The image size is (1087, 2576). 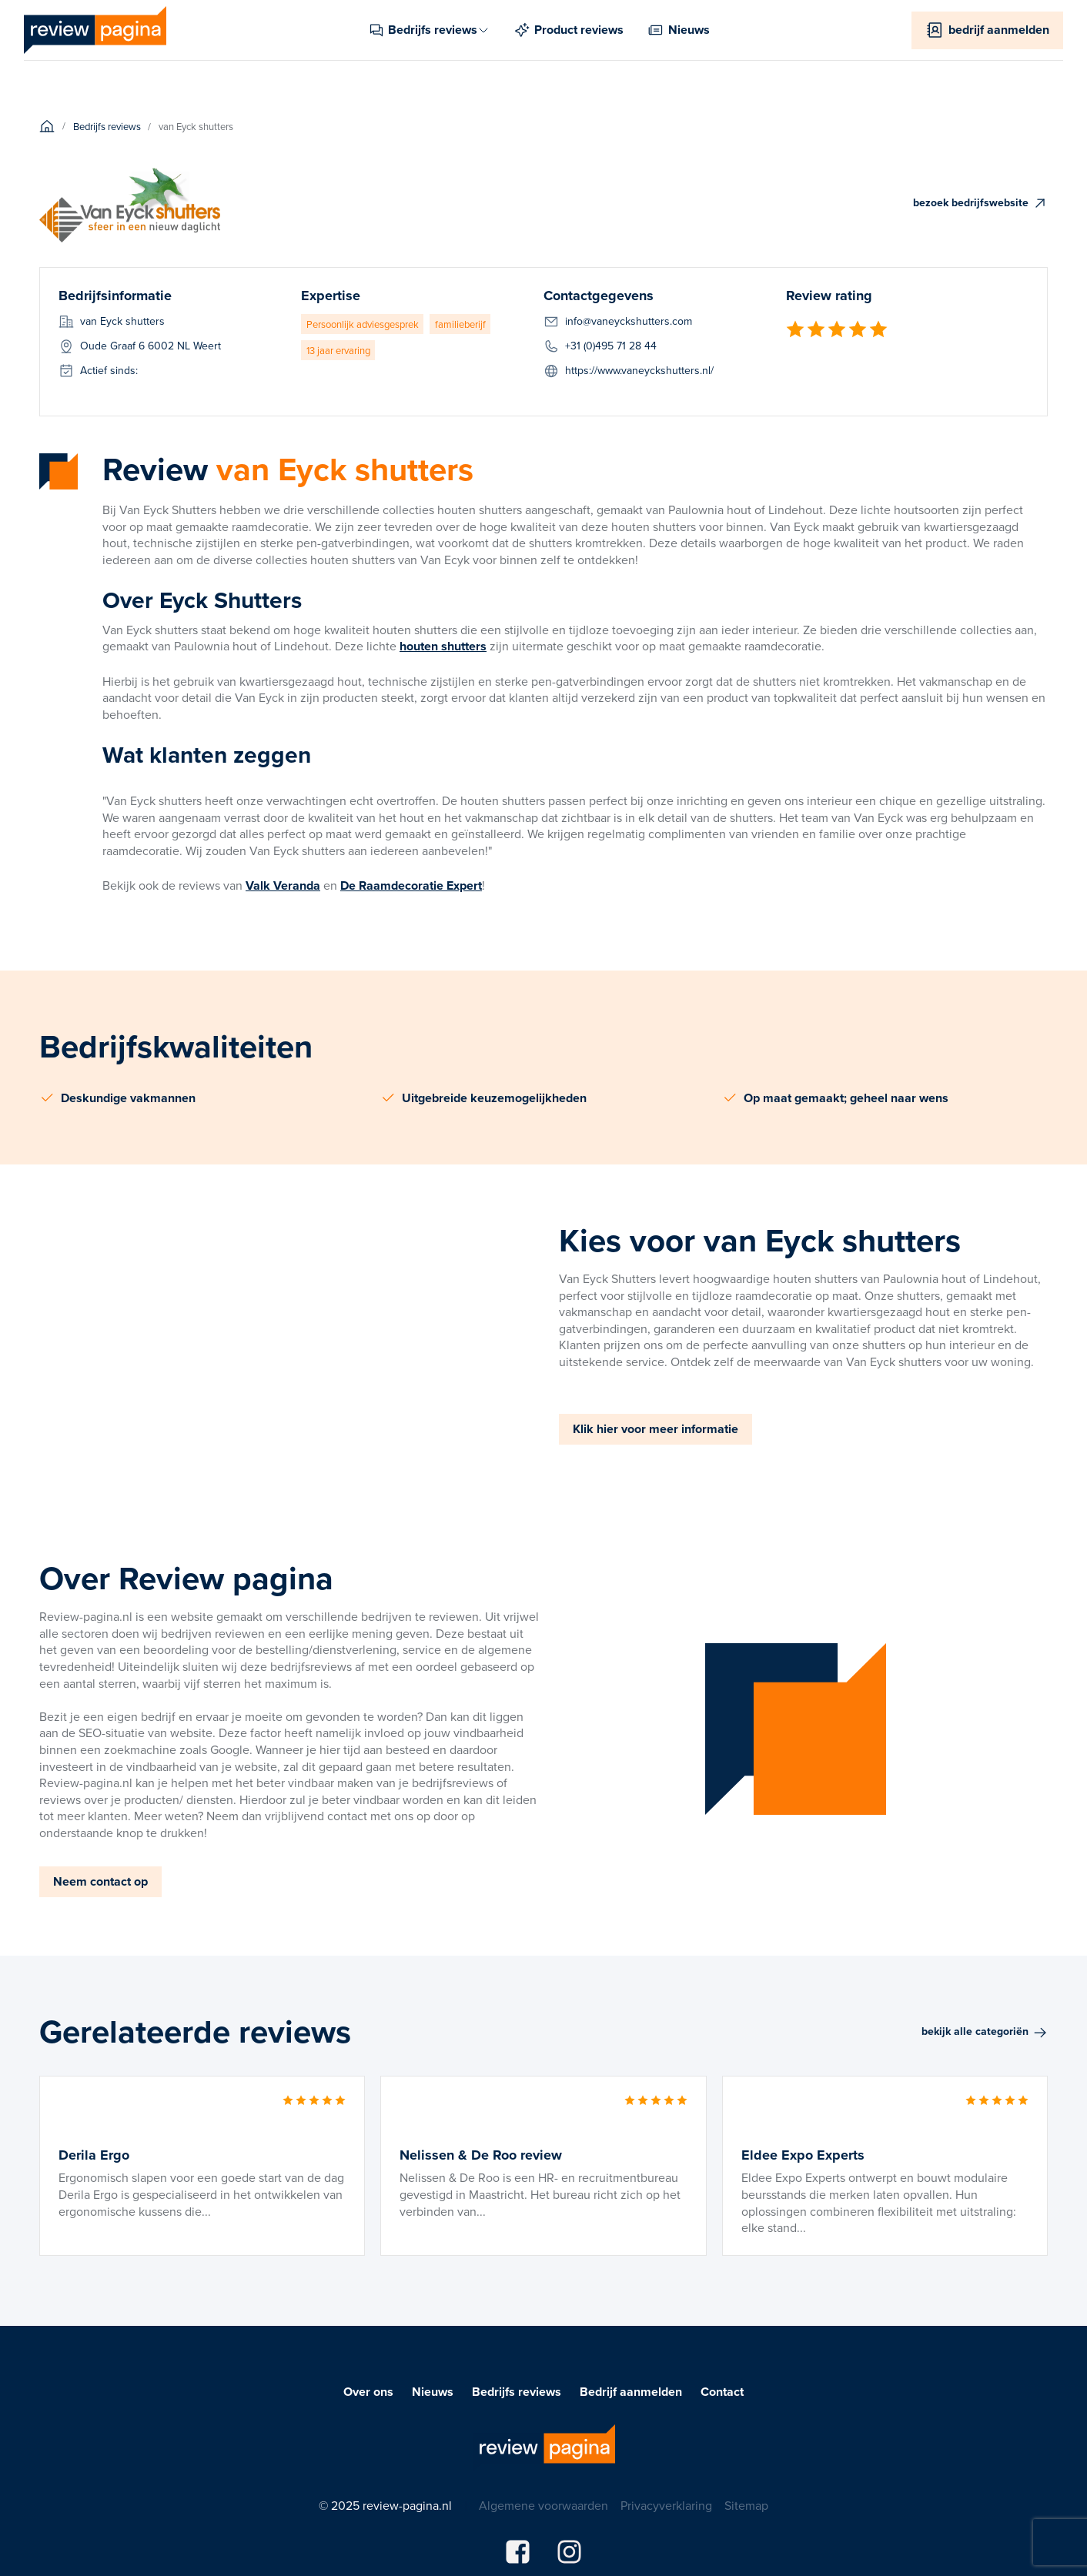 I want to click on Nieuws, so click(x=432, y=2392).